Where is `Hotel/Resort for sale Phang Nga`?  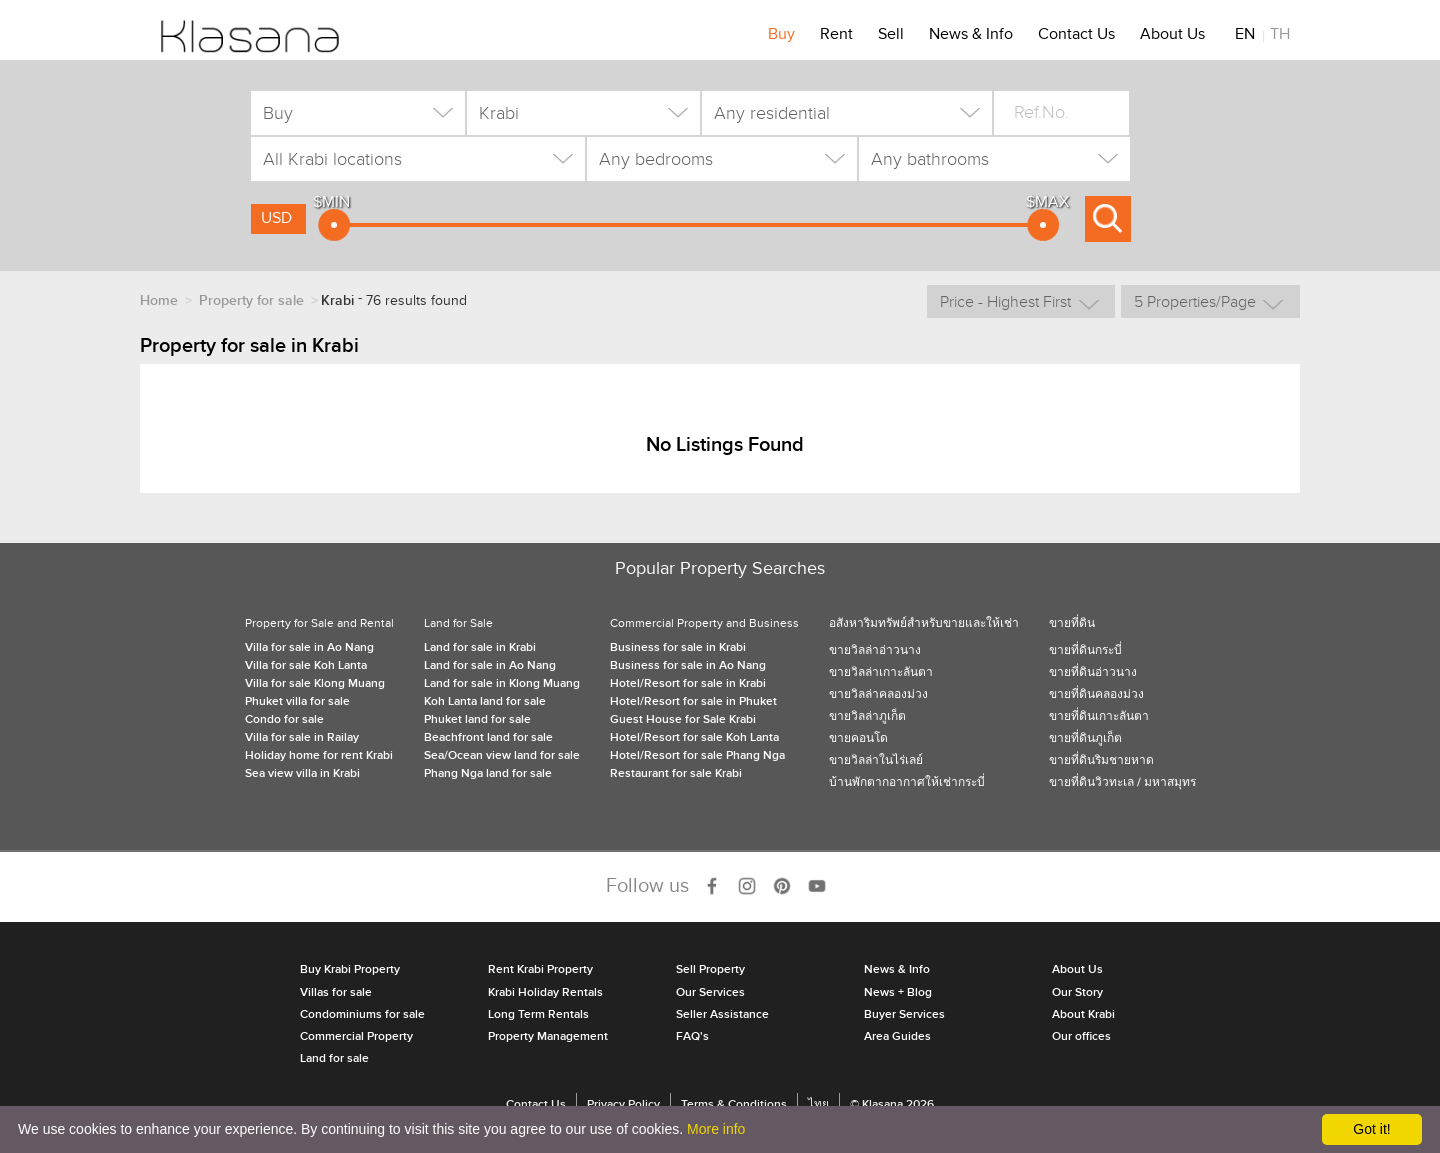 Hotel/Resort for sale Phang Nga is located at coordinates (697, 755).